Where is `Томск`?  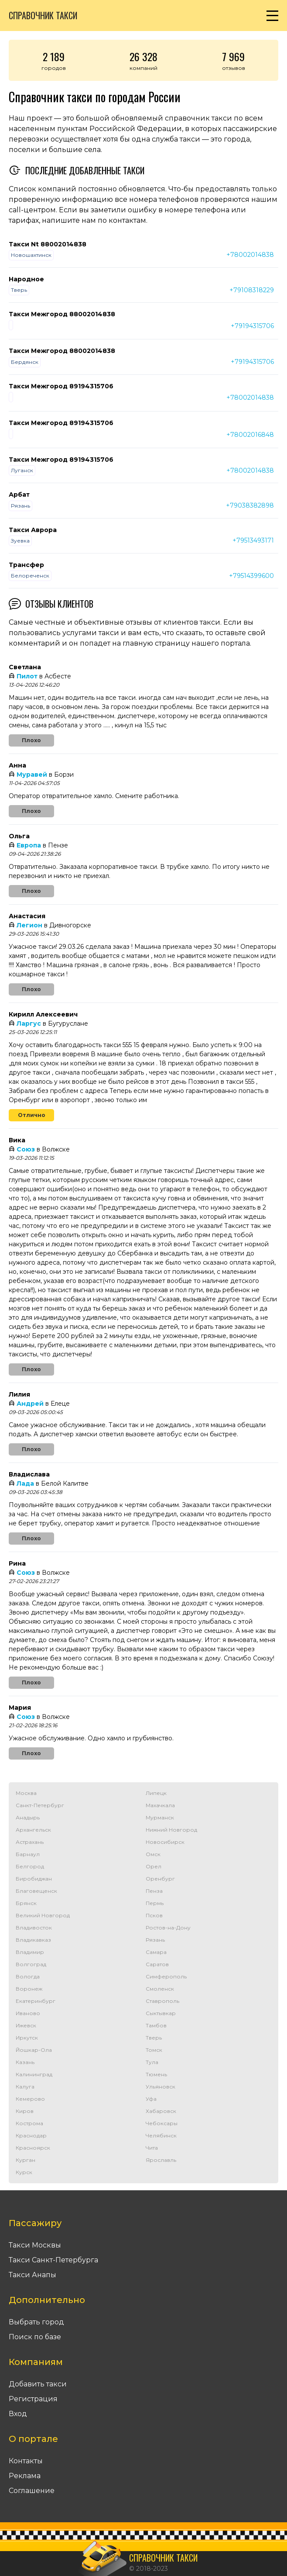
Томск is located at coordinates (154, 2050).